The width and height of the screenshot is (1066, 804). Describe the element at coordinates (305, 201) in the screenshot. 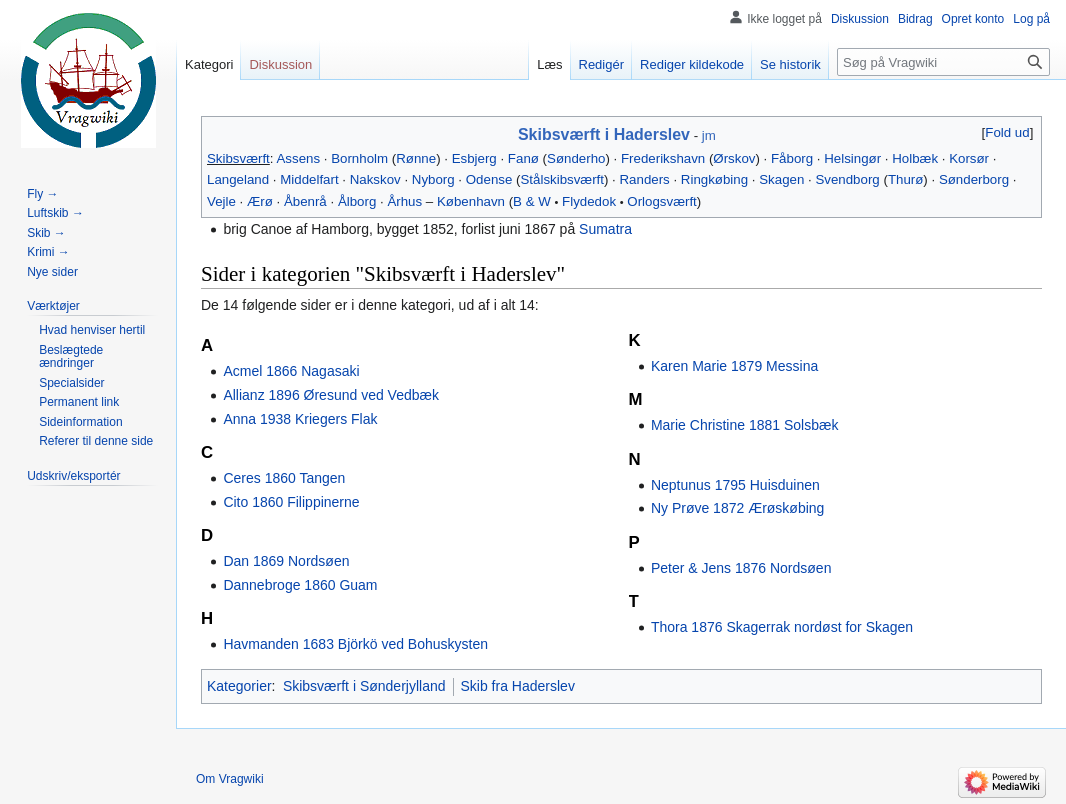

I see `Åbenrå` at that location.